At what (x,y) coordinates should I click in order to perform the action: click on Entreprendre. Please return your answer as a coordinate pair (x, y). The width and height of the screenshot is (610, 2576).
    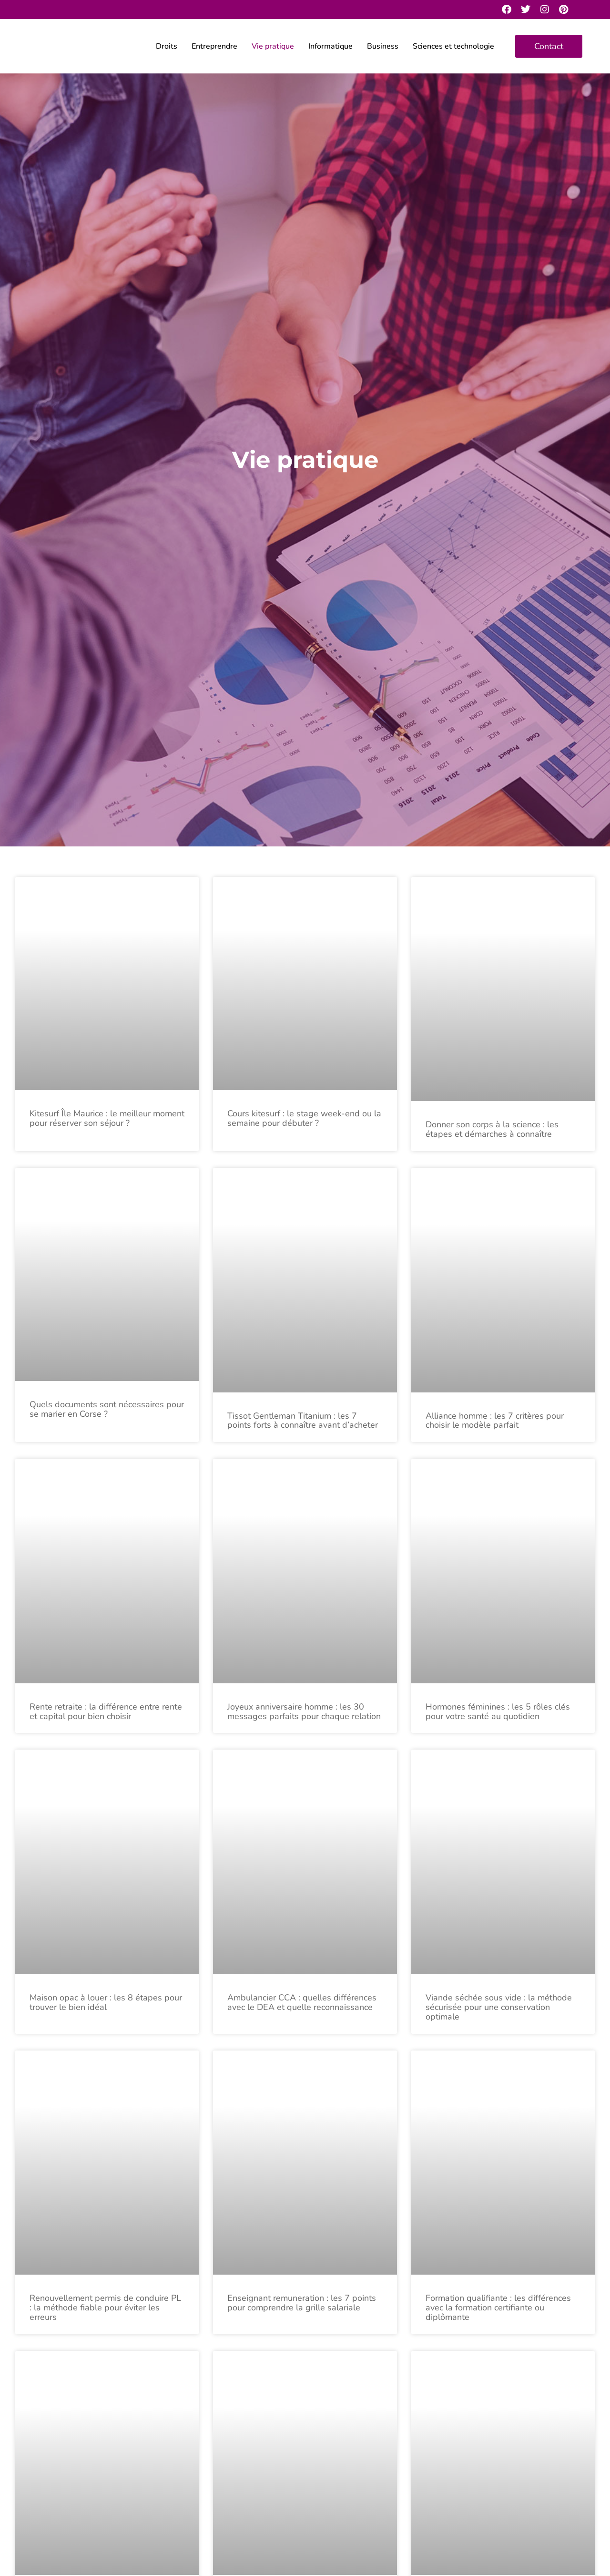
    Looking at the image, I should click on (214, 46).